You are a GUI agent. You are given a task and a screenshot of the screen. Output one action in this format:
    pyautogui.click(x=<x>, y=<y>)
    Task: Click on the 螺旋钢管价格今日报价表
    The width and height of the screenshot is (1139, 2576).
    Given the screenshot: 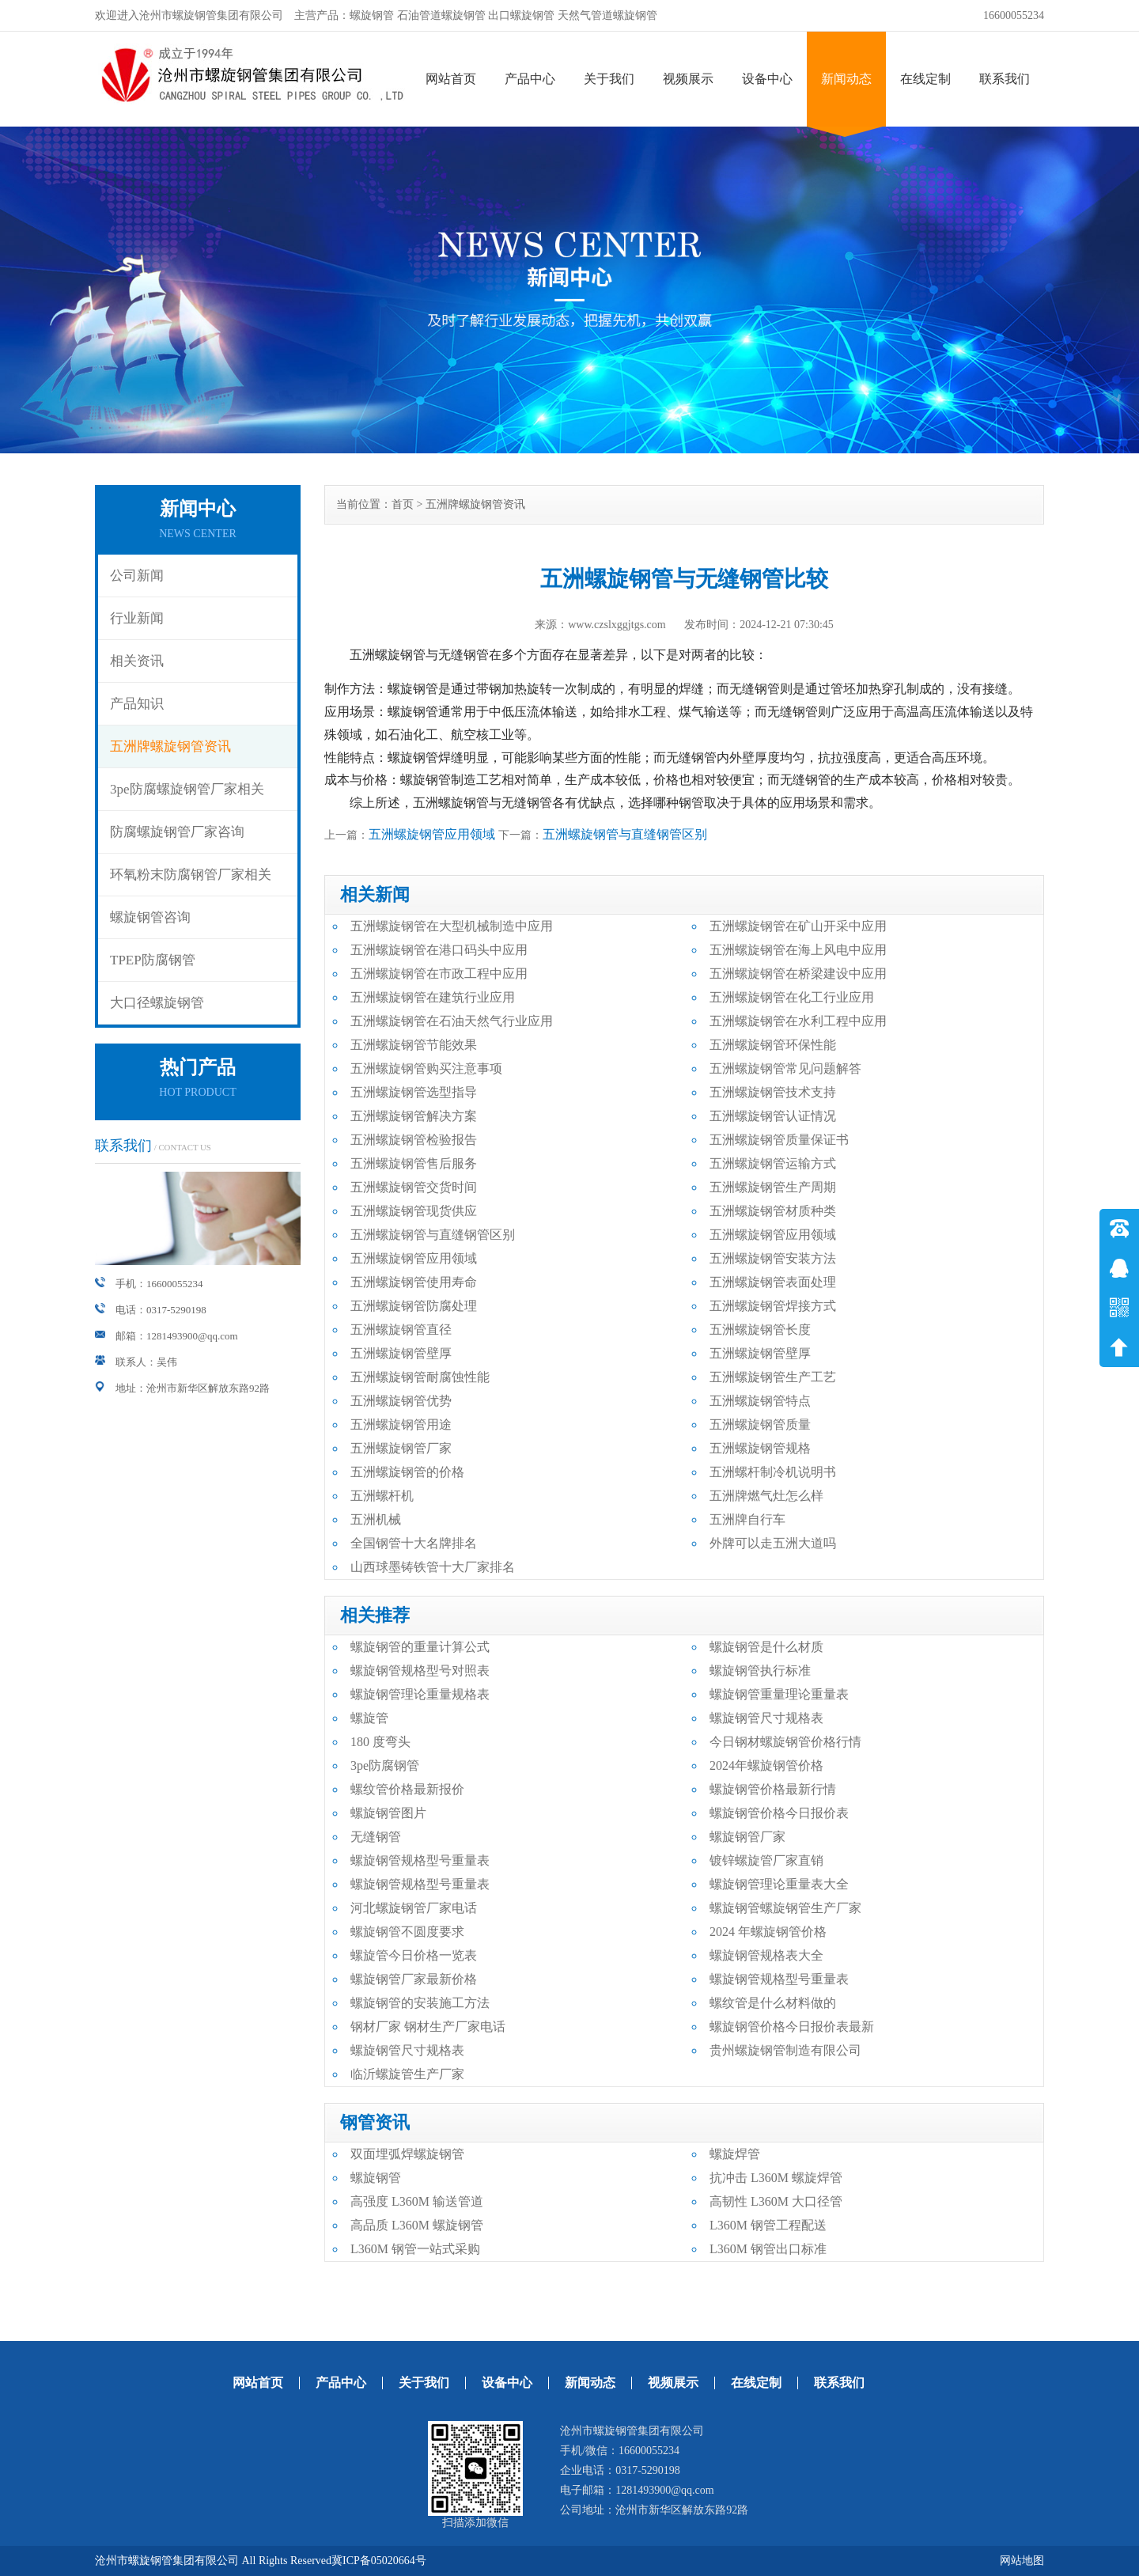 What is the action you would take?
    pyautogui.click(x=779, y=1813)
    